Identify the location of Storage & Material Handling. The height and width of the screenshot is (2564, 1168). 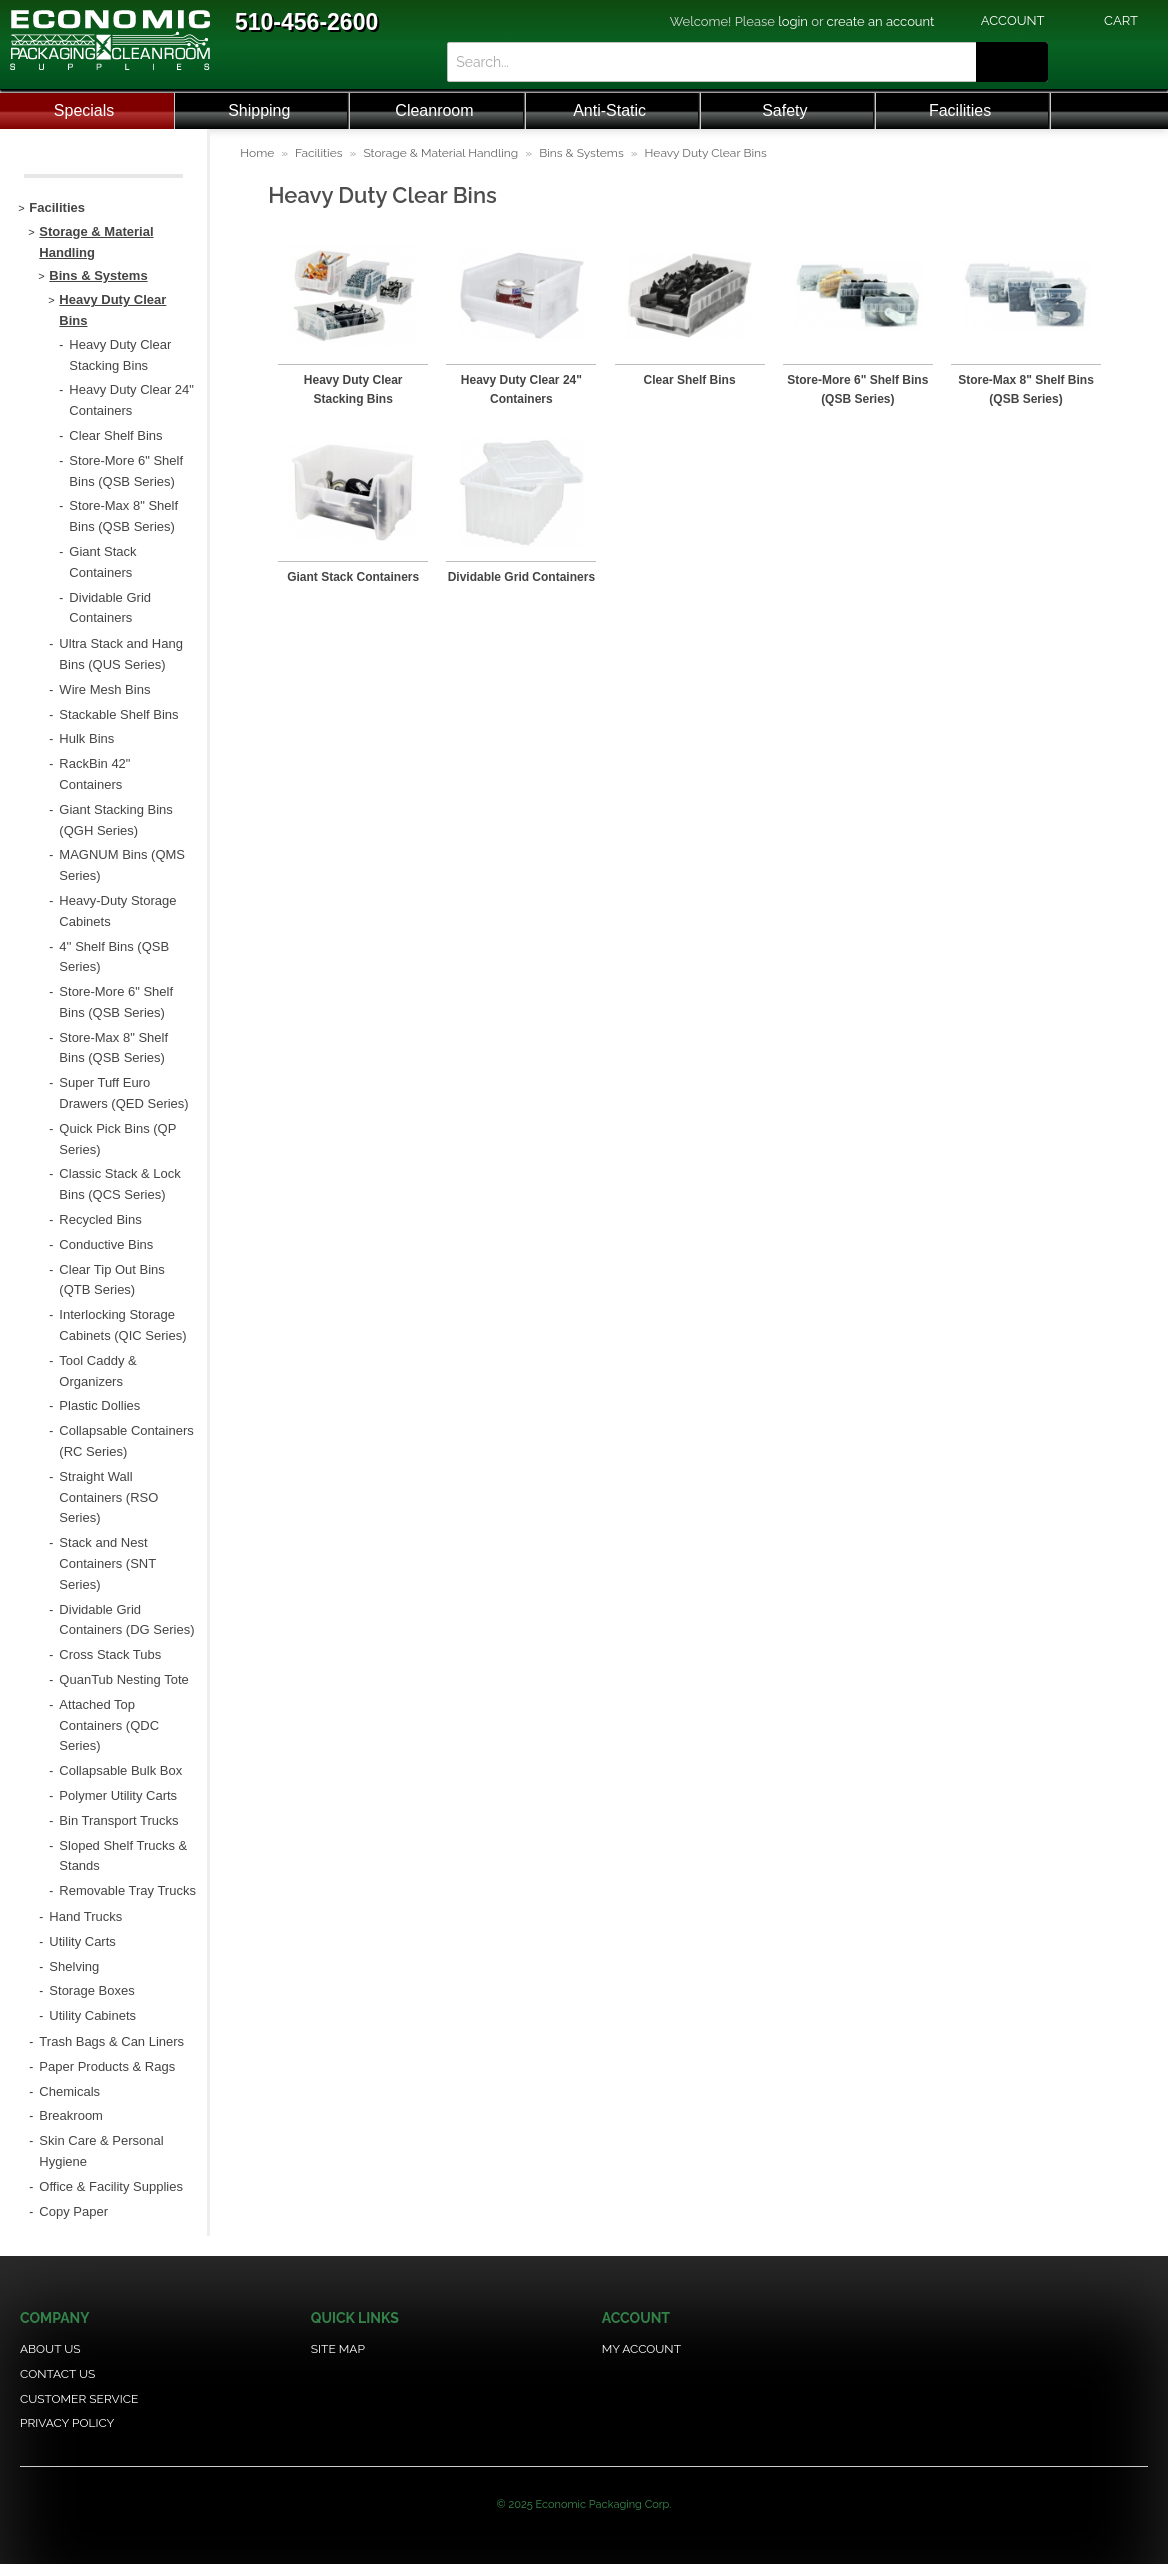
(440, 153).